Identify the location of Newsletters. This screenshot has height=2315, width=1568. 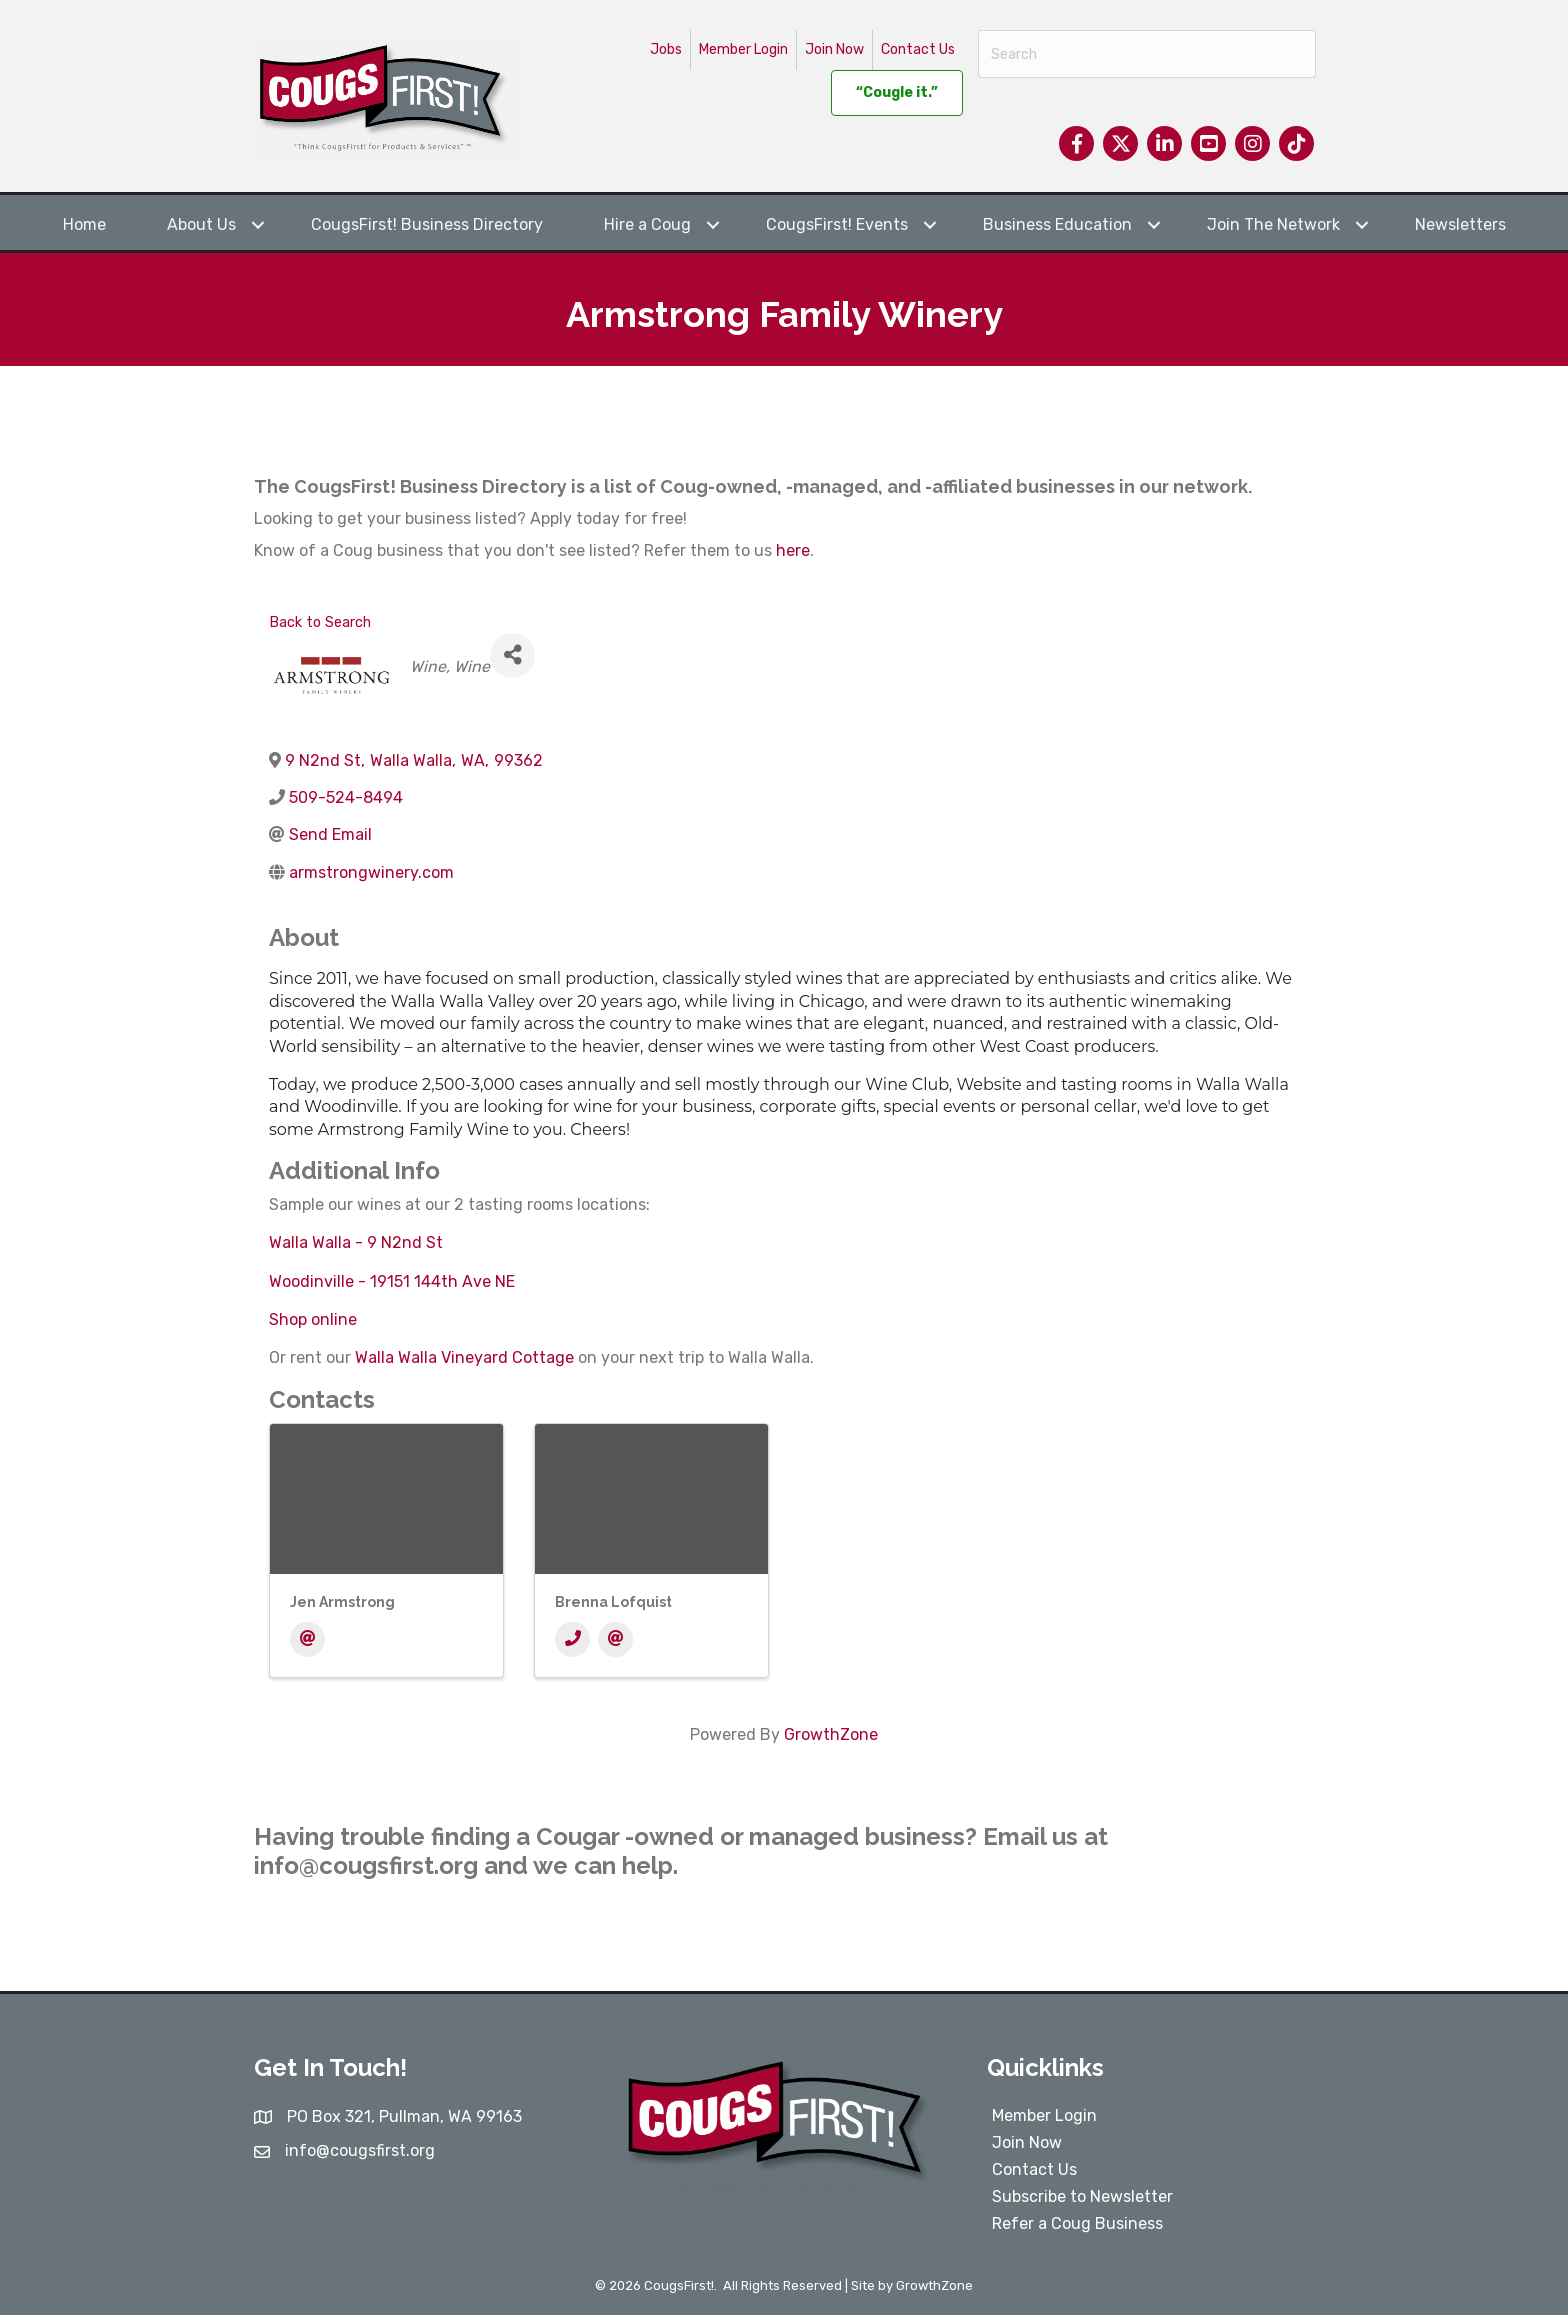
(1460, 224).